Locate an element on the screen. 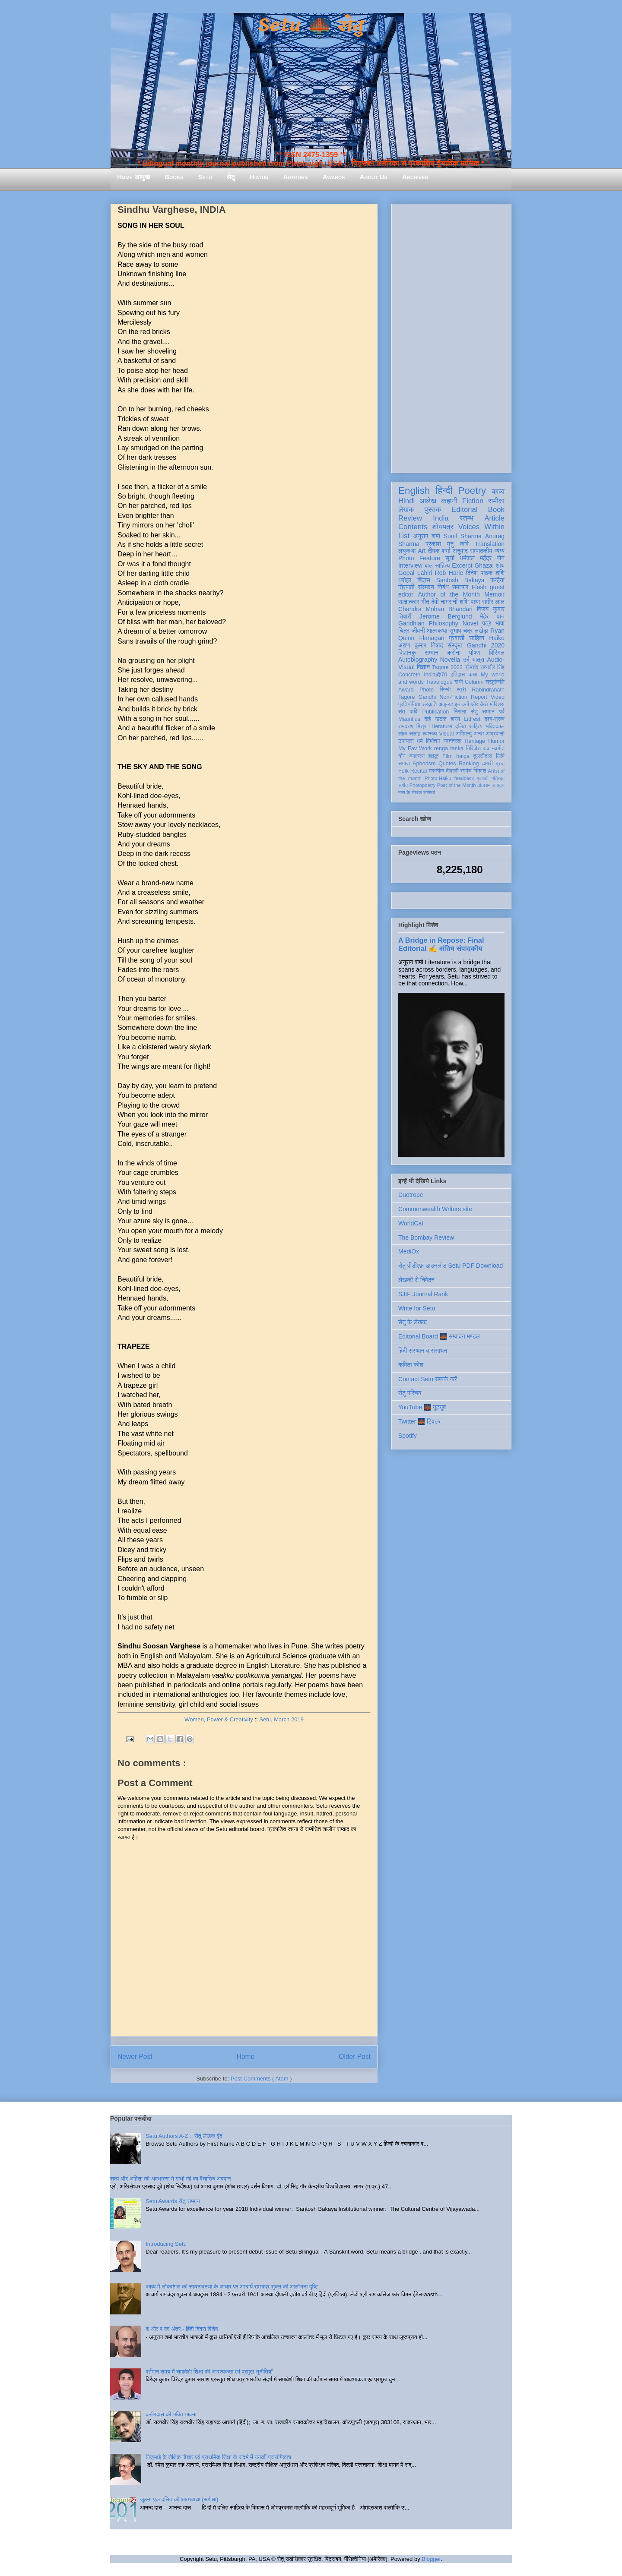 The width and height of the screenshot is (622, 2576). कबीरदास की भक्ति भावना is located at coordinates (171, 2414).